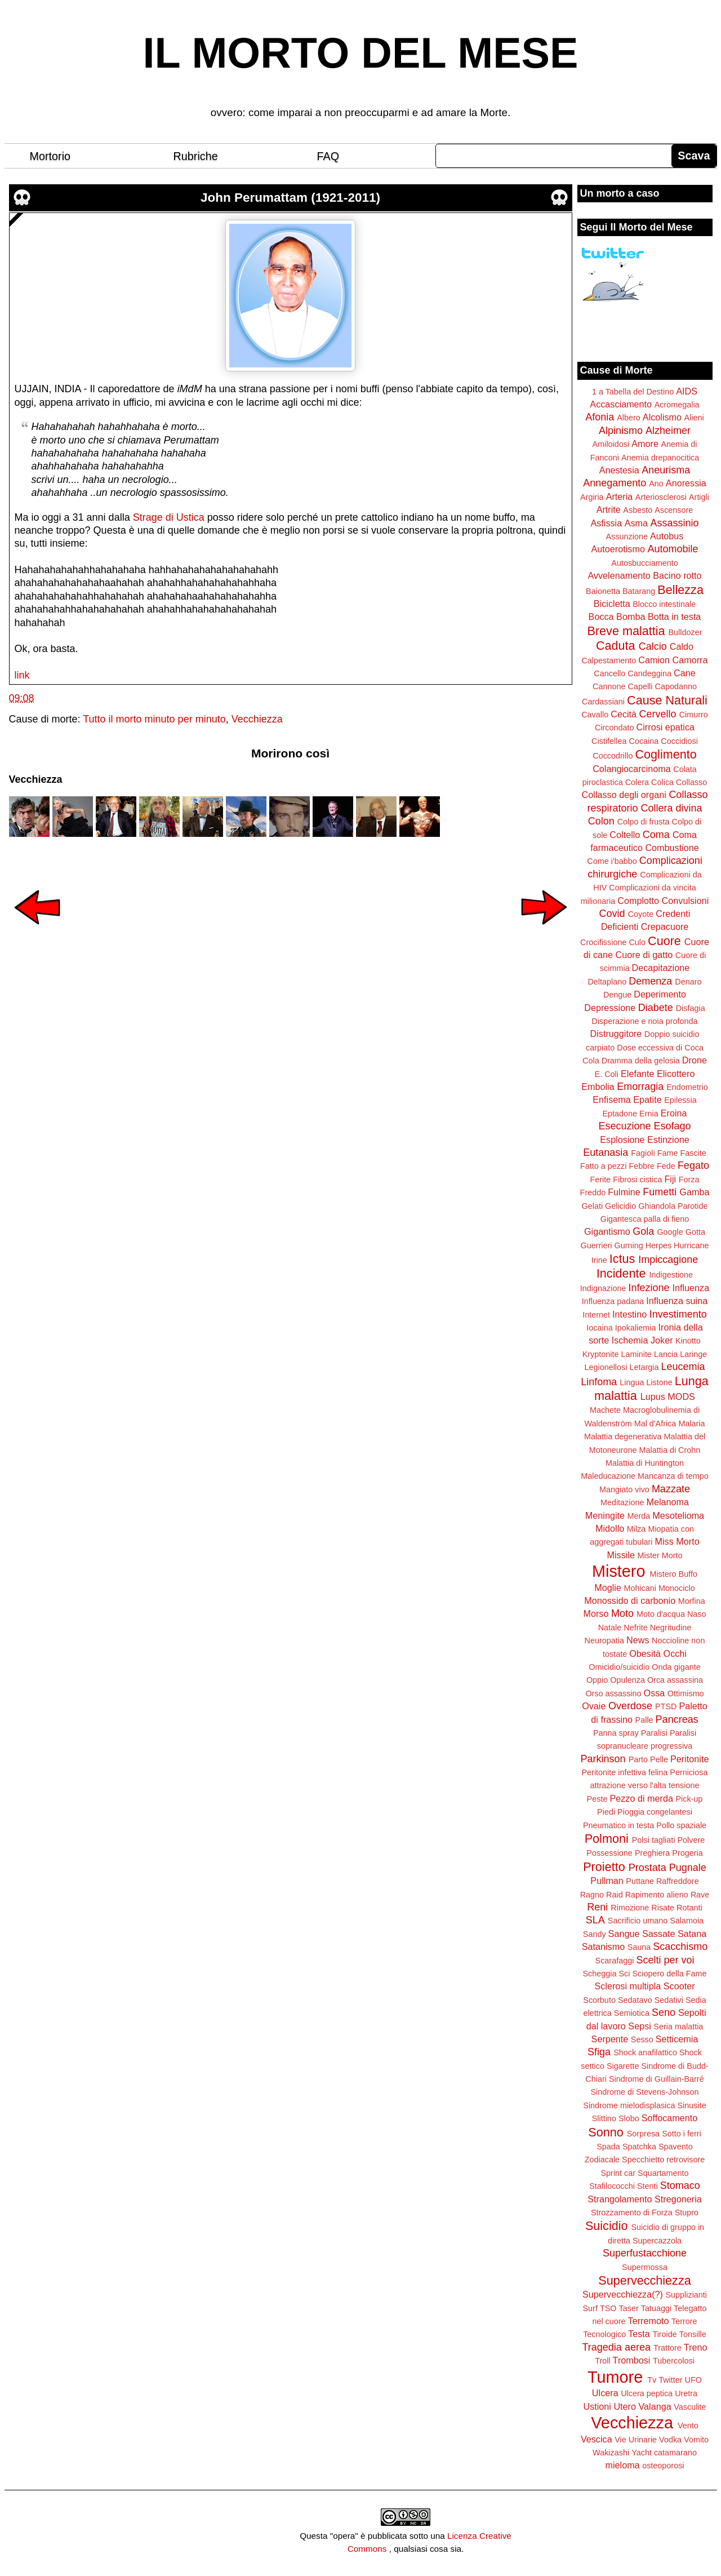 The image size is (721, 2576). I want to click on Sonno, so click(605, 2132).